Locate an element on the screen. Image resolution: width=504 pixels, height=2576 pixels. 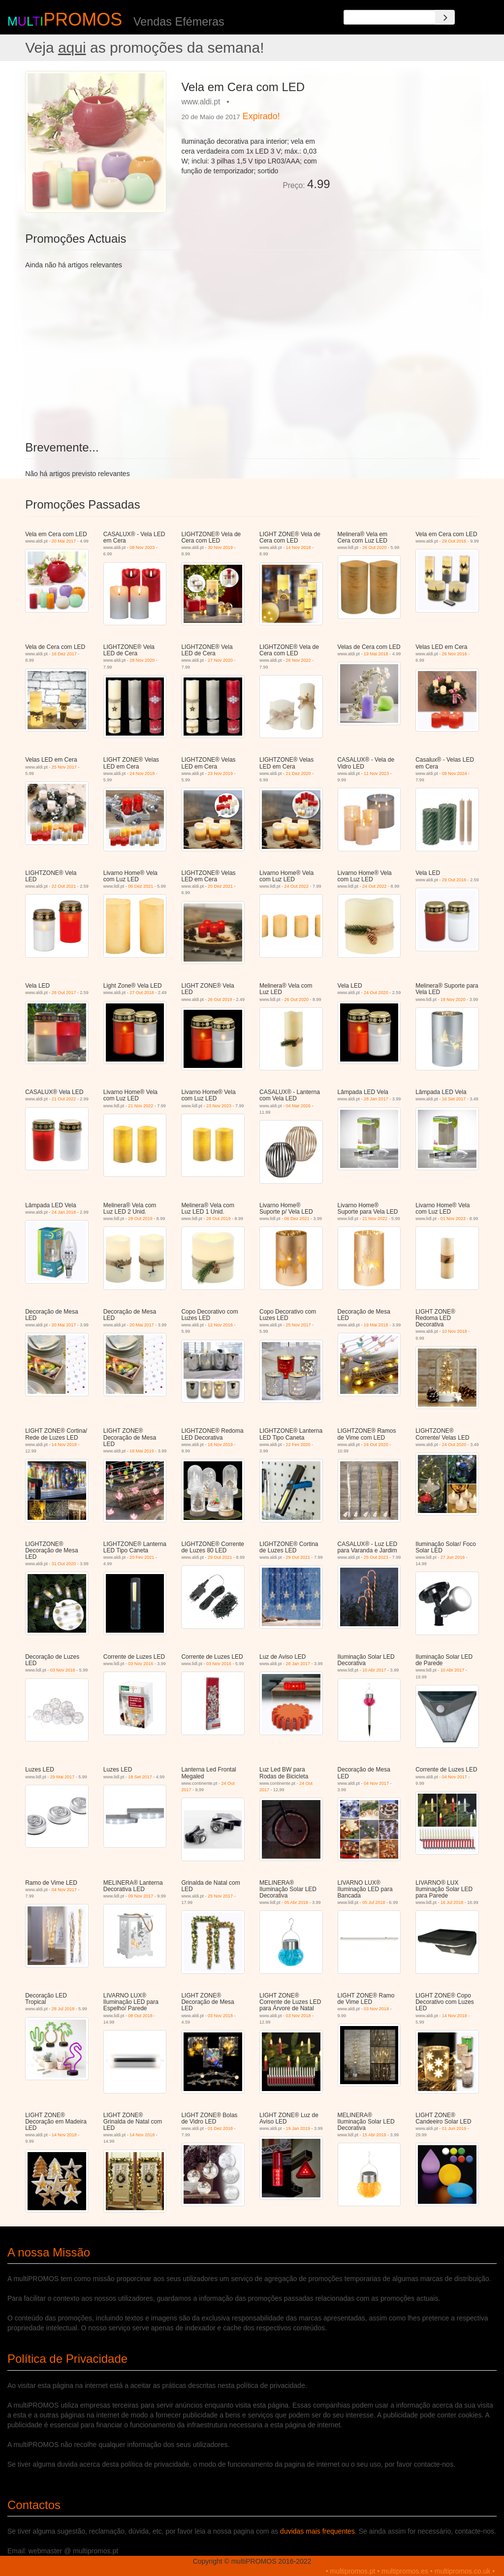
24 Nov 2018 is located at coordinates (142, 773).